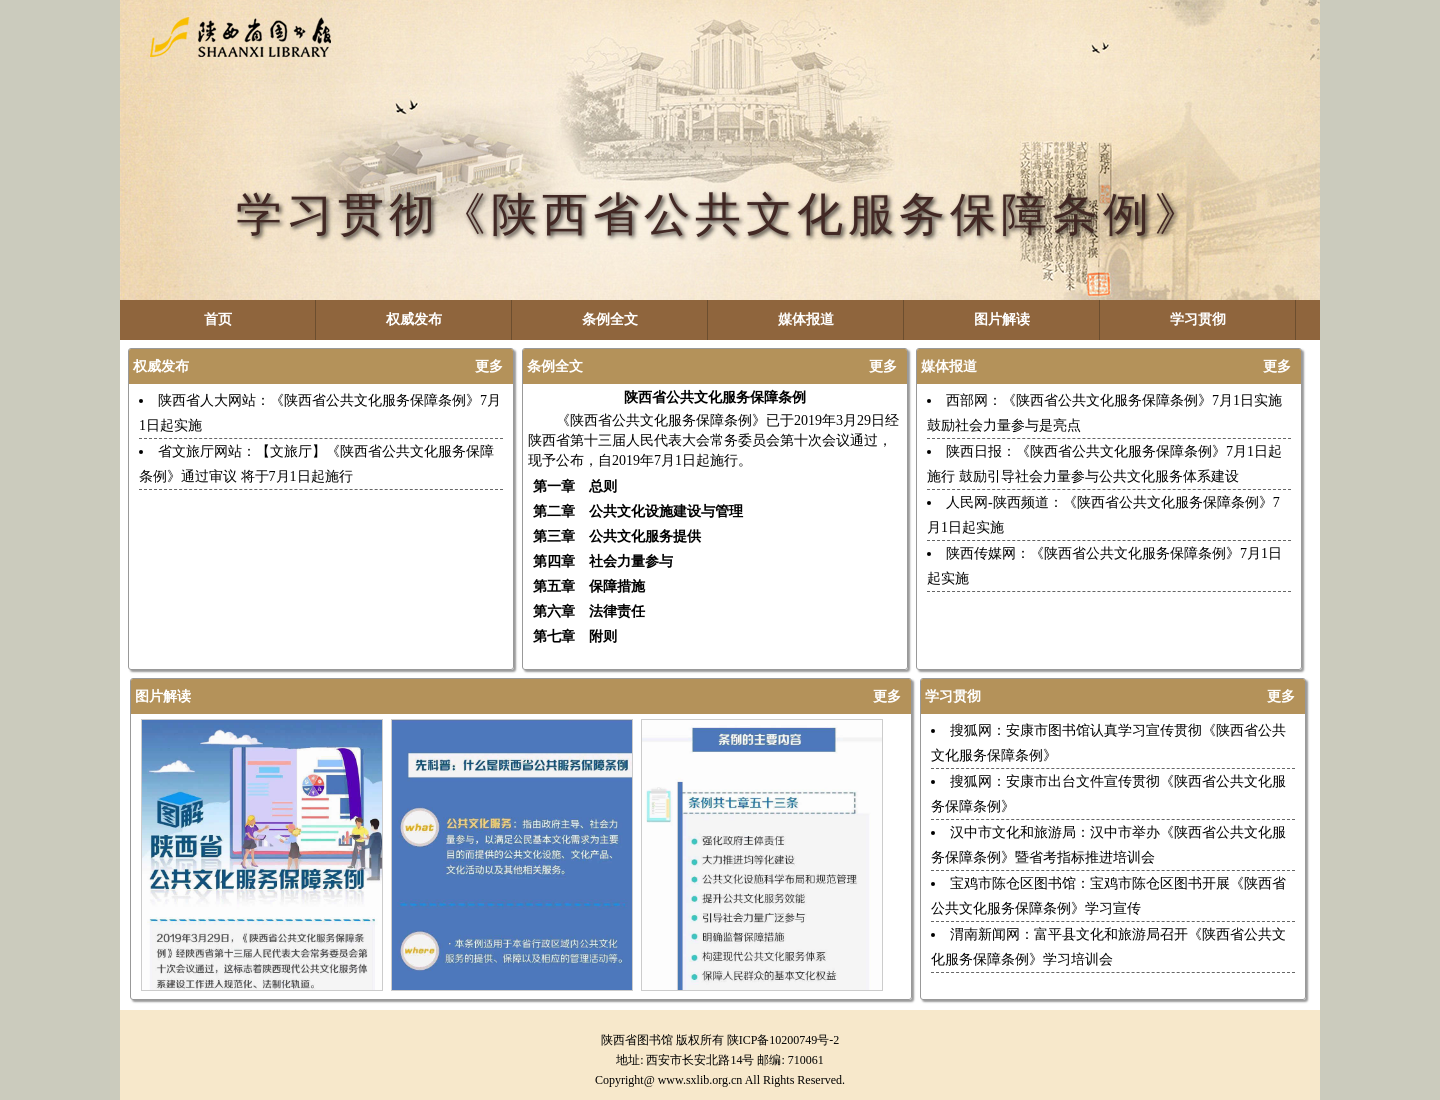 The image size is (1440, 1100). Describe the element at coordinates (589, 586) in the screenshot. I see `第五章 保障措施` at that location.